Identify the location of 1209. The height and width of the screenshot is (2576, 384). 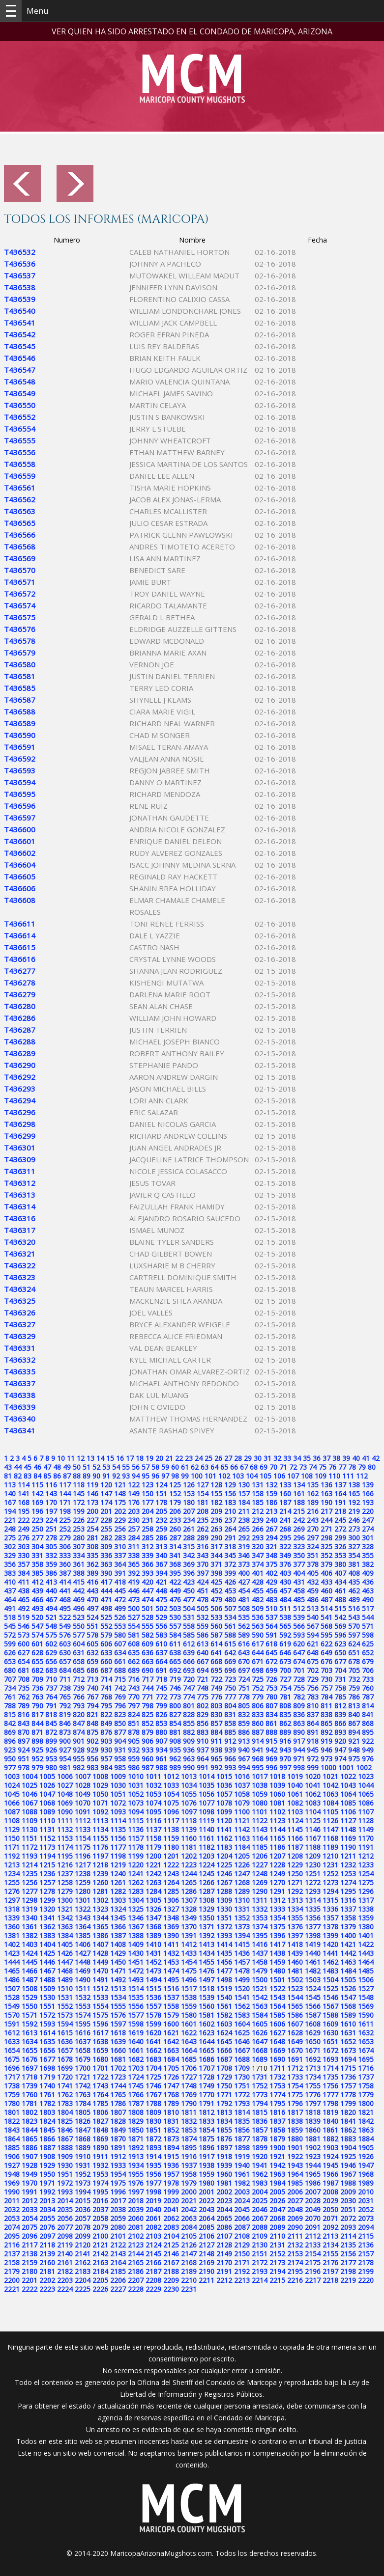
(313, 1856).